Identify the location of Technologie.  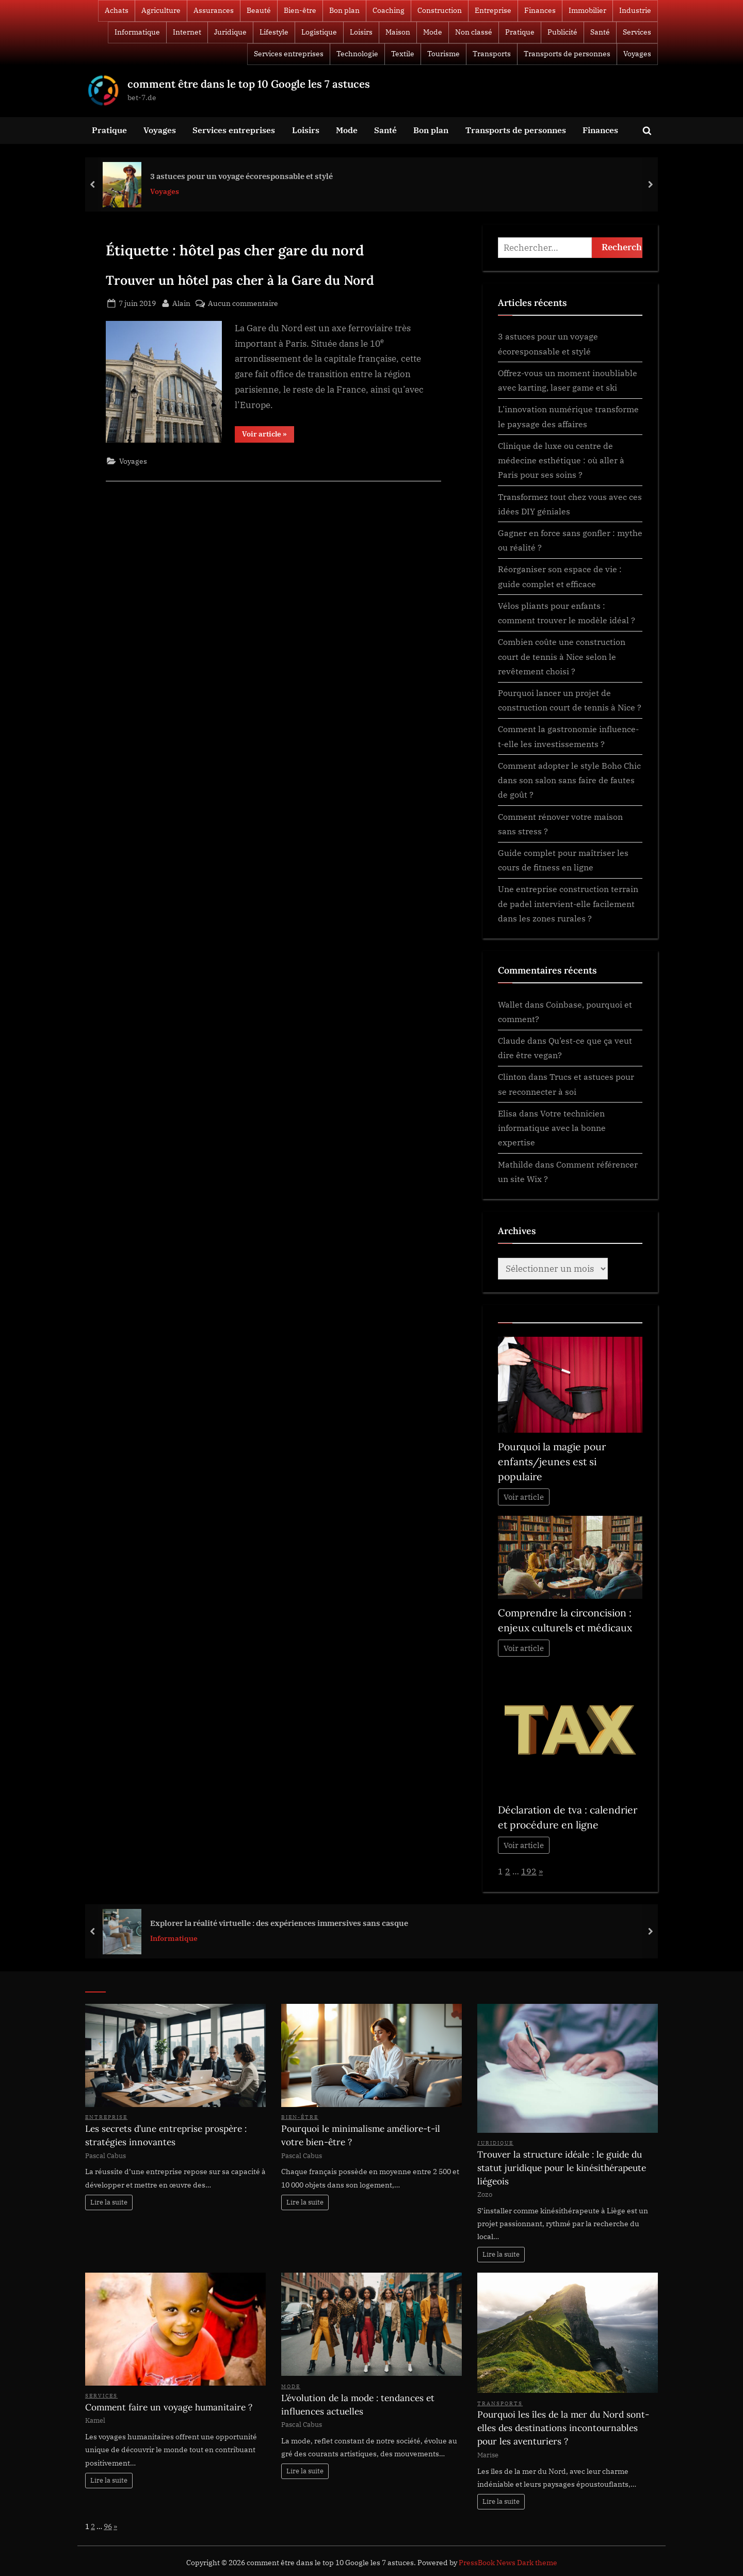
(357, 53).